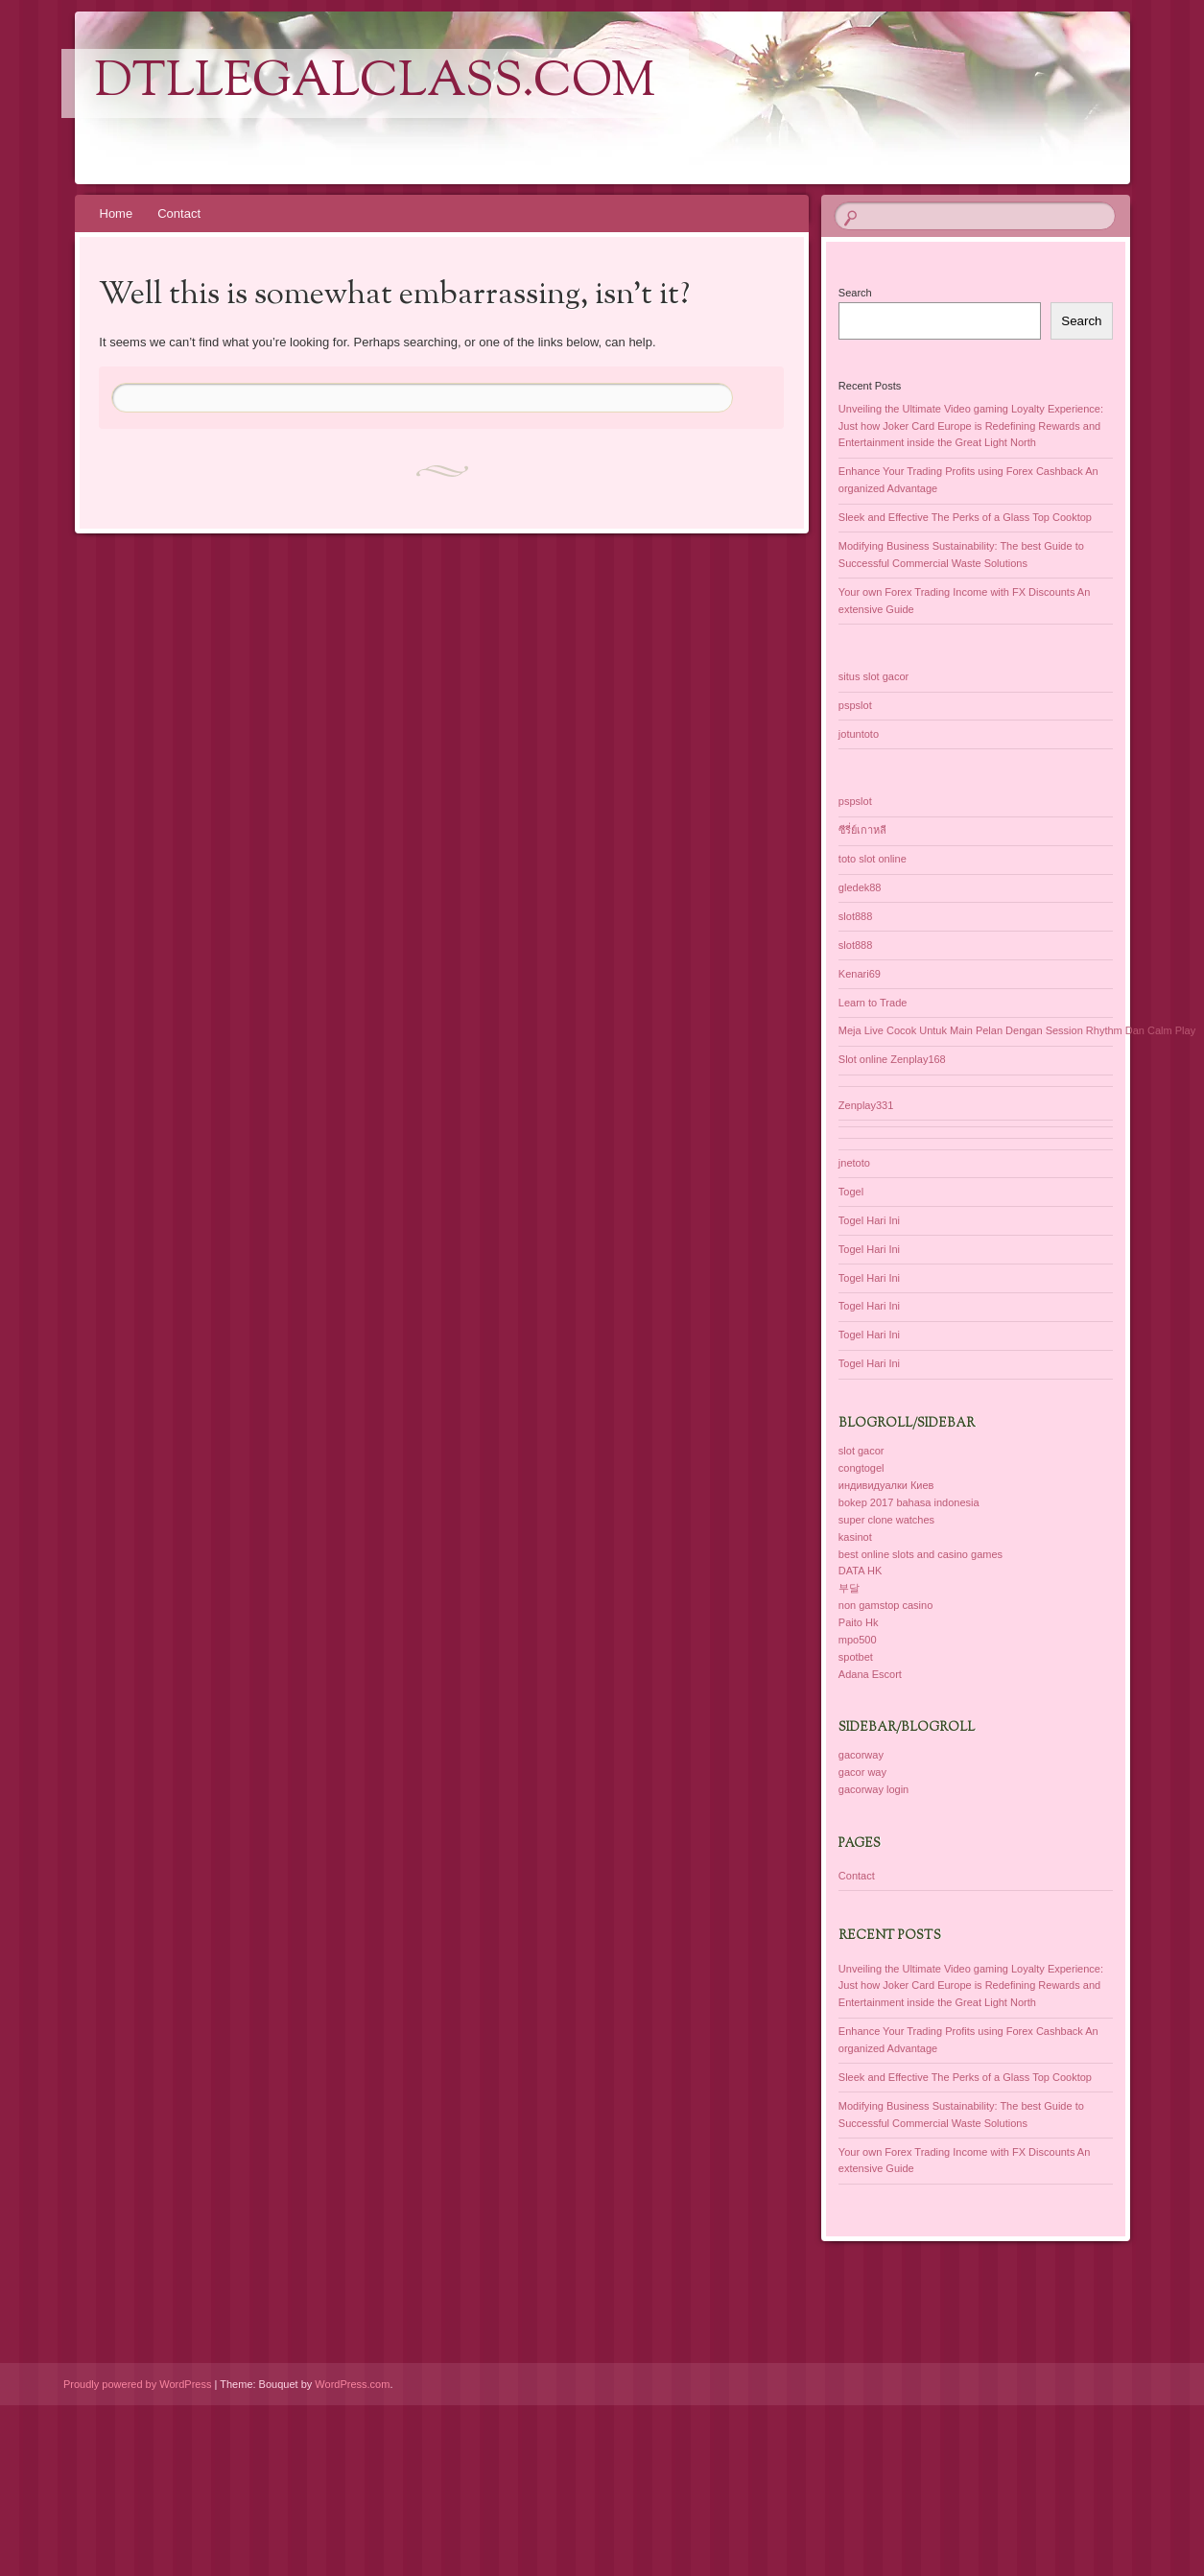  Describe the element at coordinates (375, 83) in the screenshot. I see `dtllegalclass.com` at that location.